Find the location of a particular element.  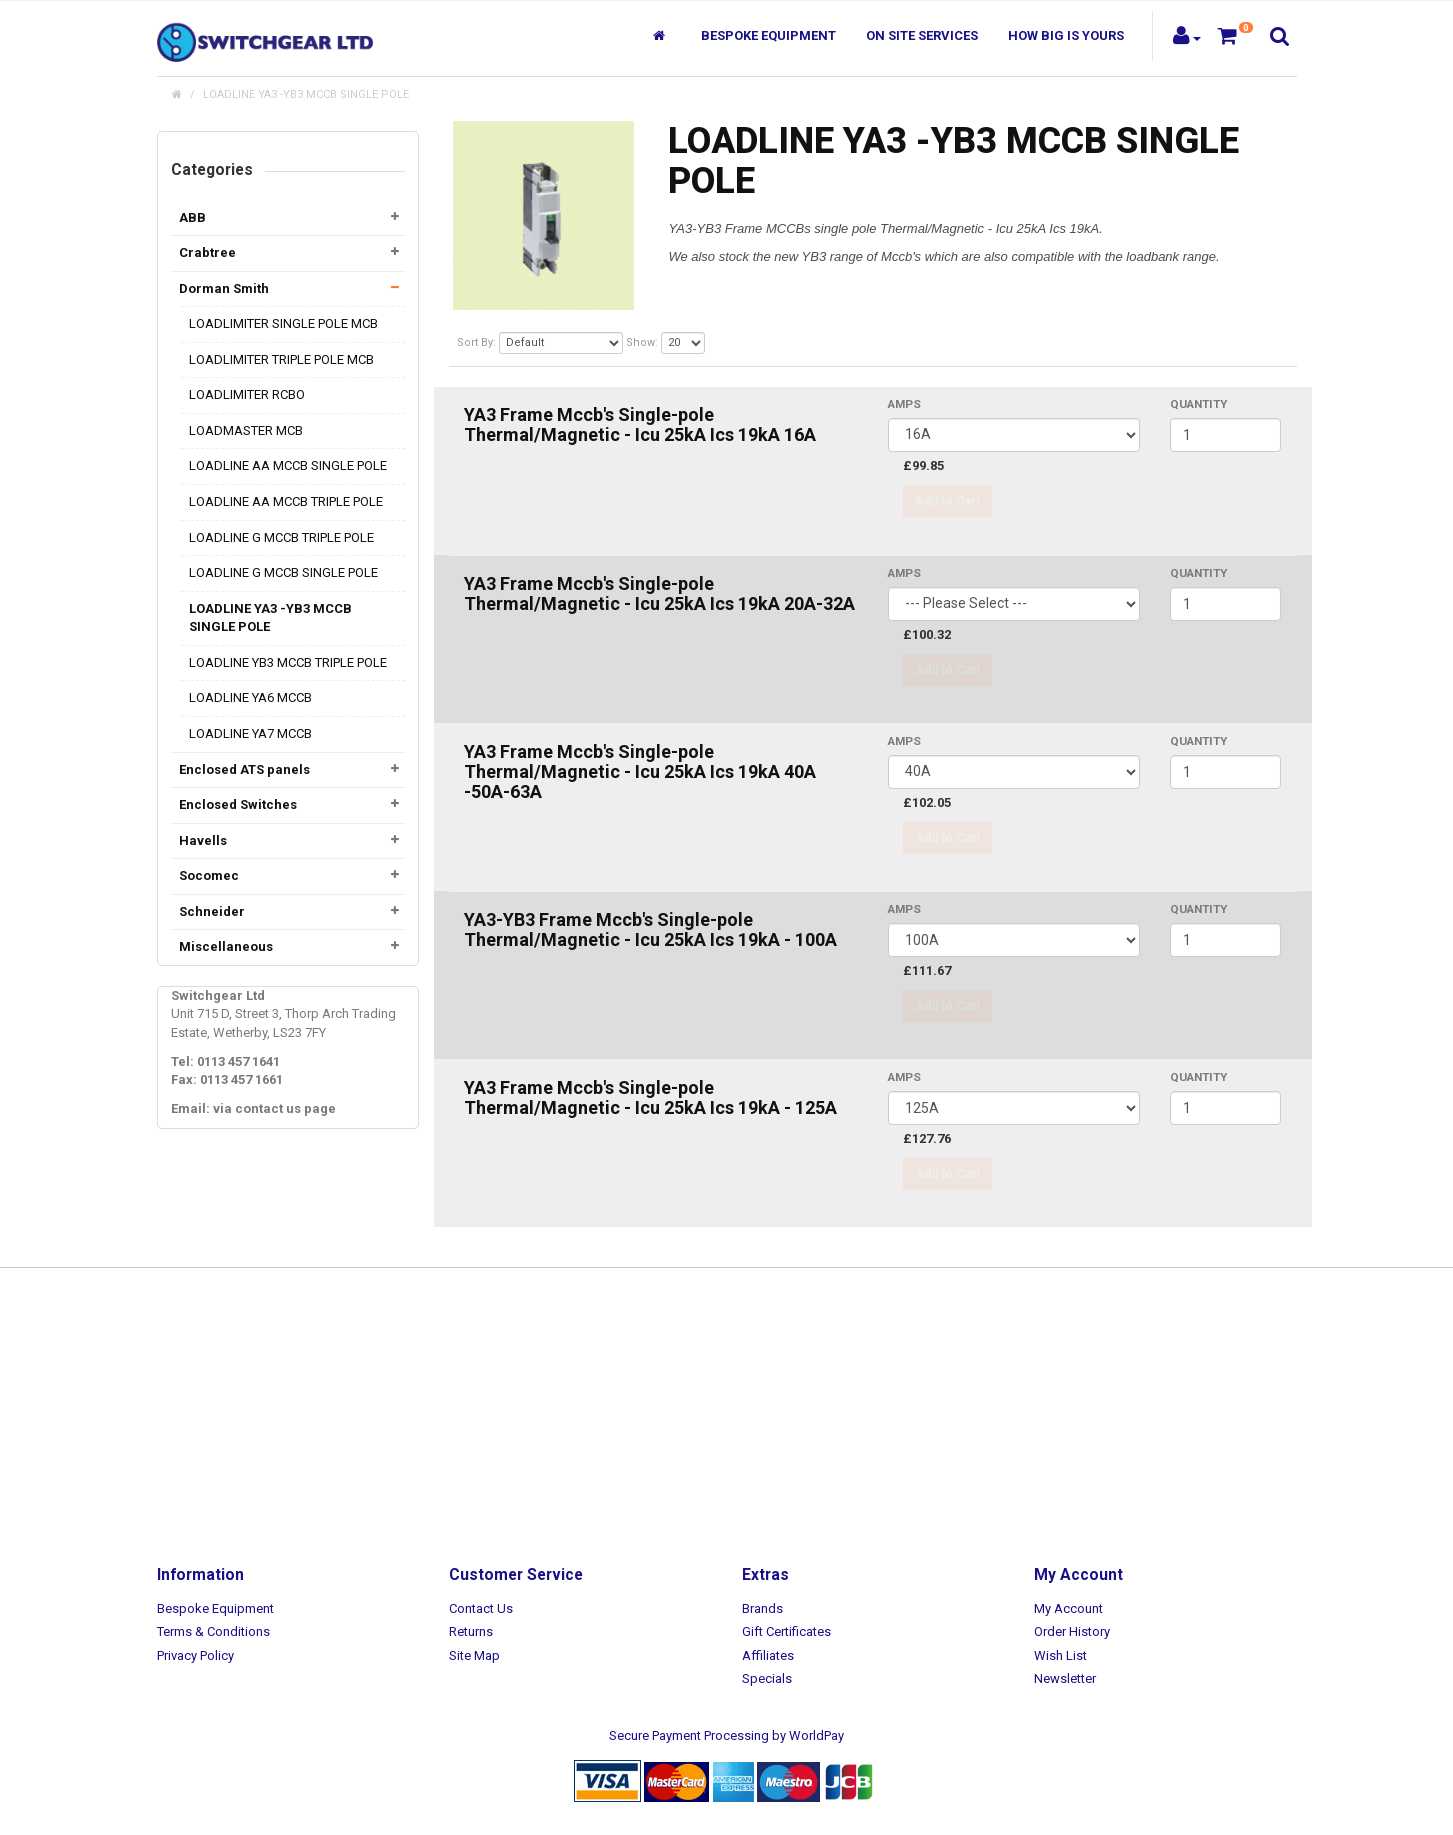

Affiliates is located at coordinates (768, 1655).